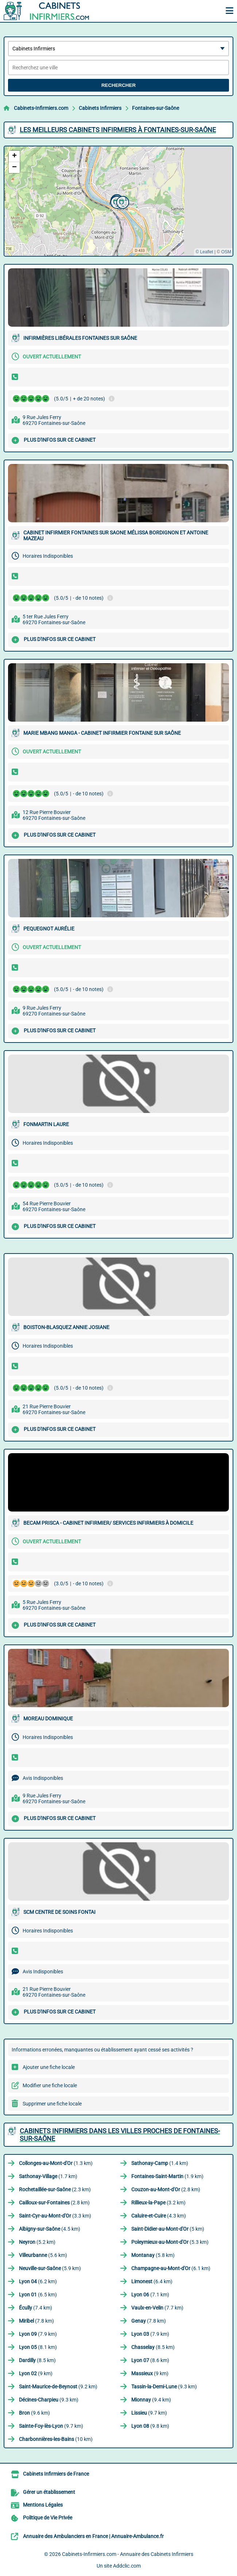 The height and width of the screenshot is (2576, 237). Describe the element at coordinates (58, 2386) in the screenshot. I see `(9.2 km)` at that location.